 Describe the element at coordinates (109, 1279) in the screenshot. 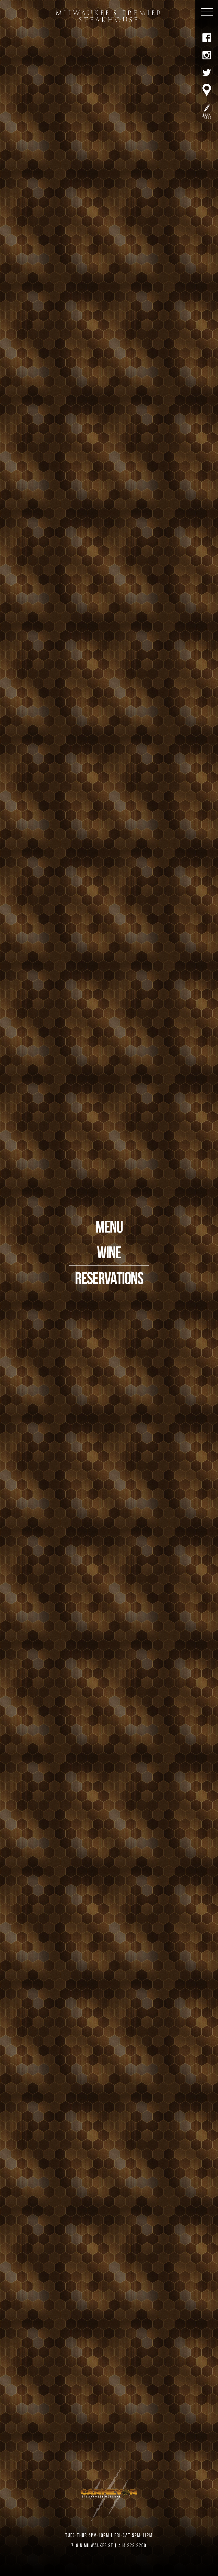

I see `RESERVATIONS` at that location.